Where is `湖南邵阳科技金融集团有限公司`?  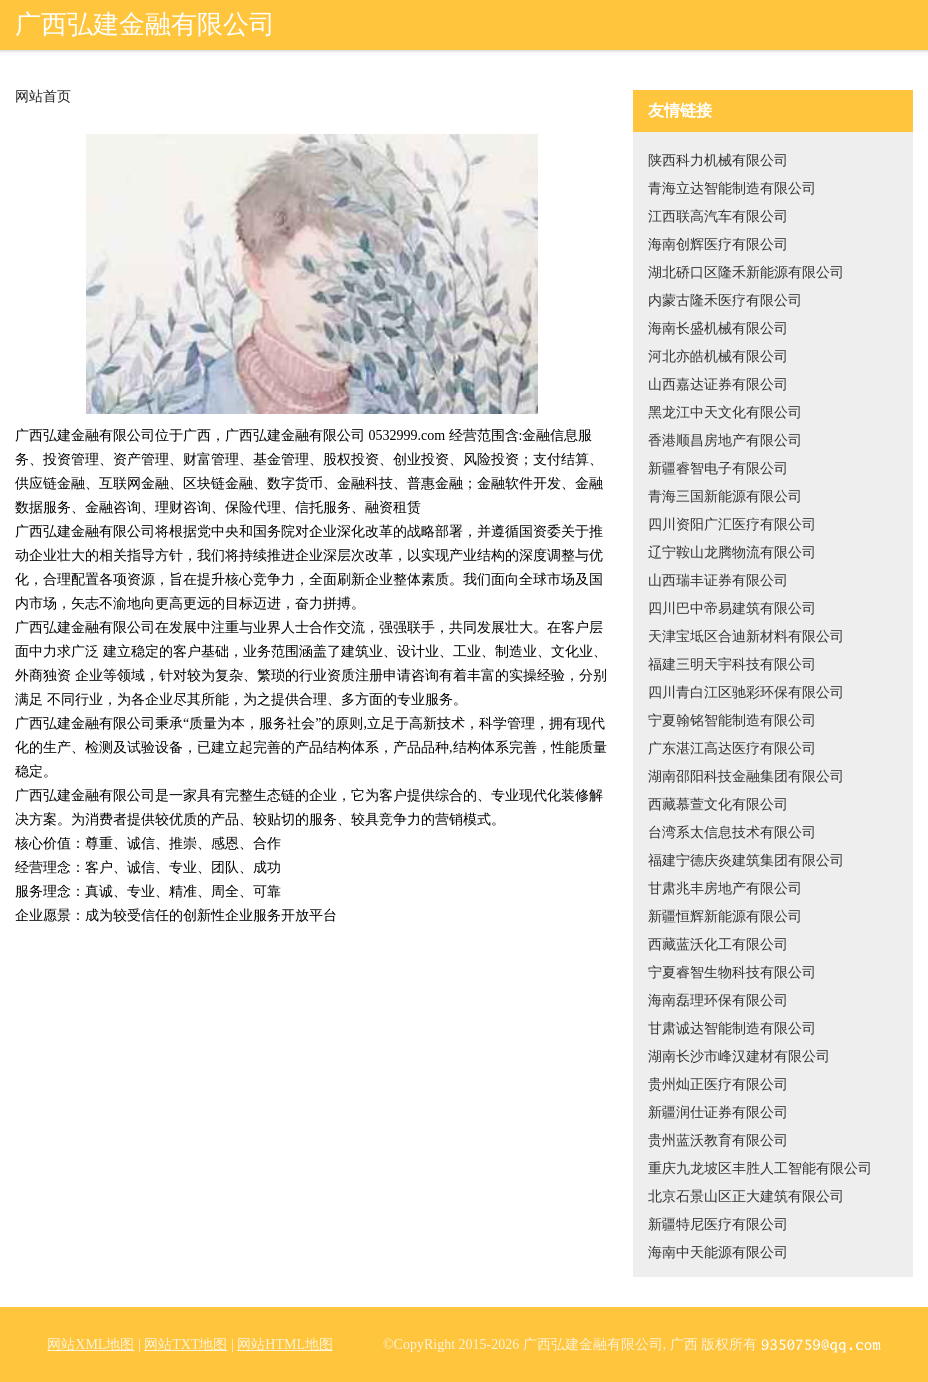
湖南邵阳科技金融集团有限公司 is located at coordinates (746, 776).